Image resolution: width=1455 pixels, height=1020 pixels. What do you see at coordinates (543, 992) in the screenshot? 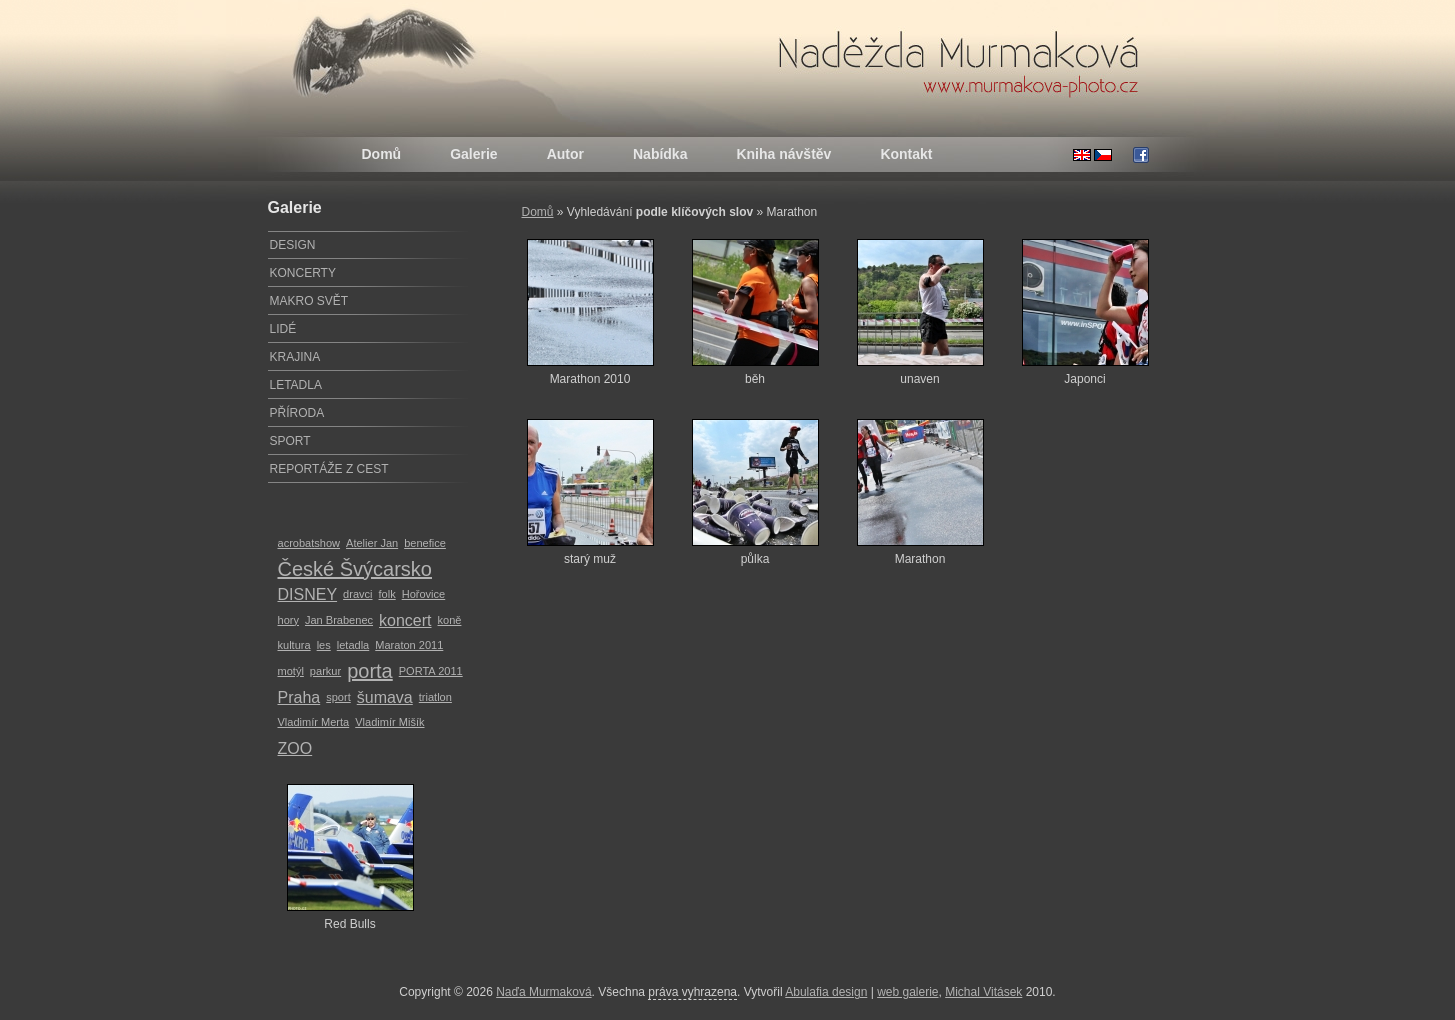
I see `Naďa Murmaková` at bounding box center [543, 992].